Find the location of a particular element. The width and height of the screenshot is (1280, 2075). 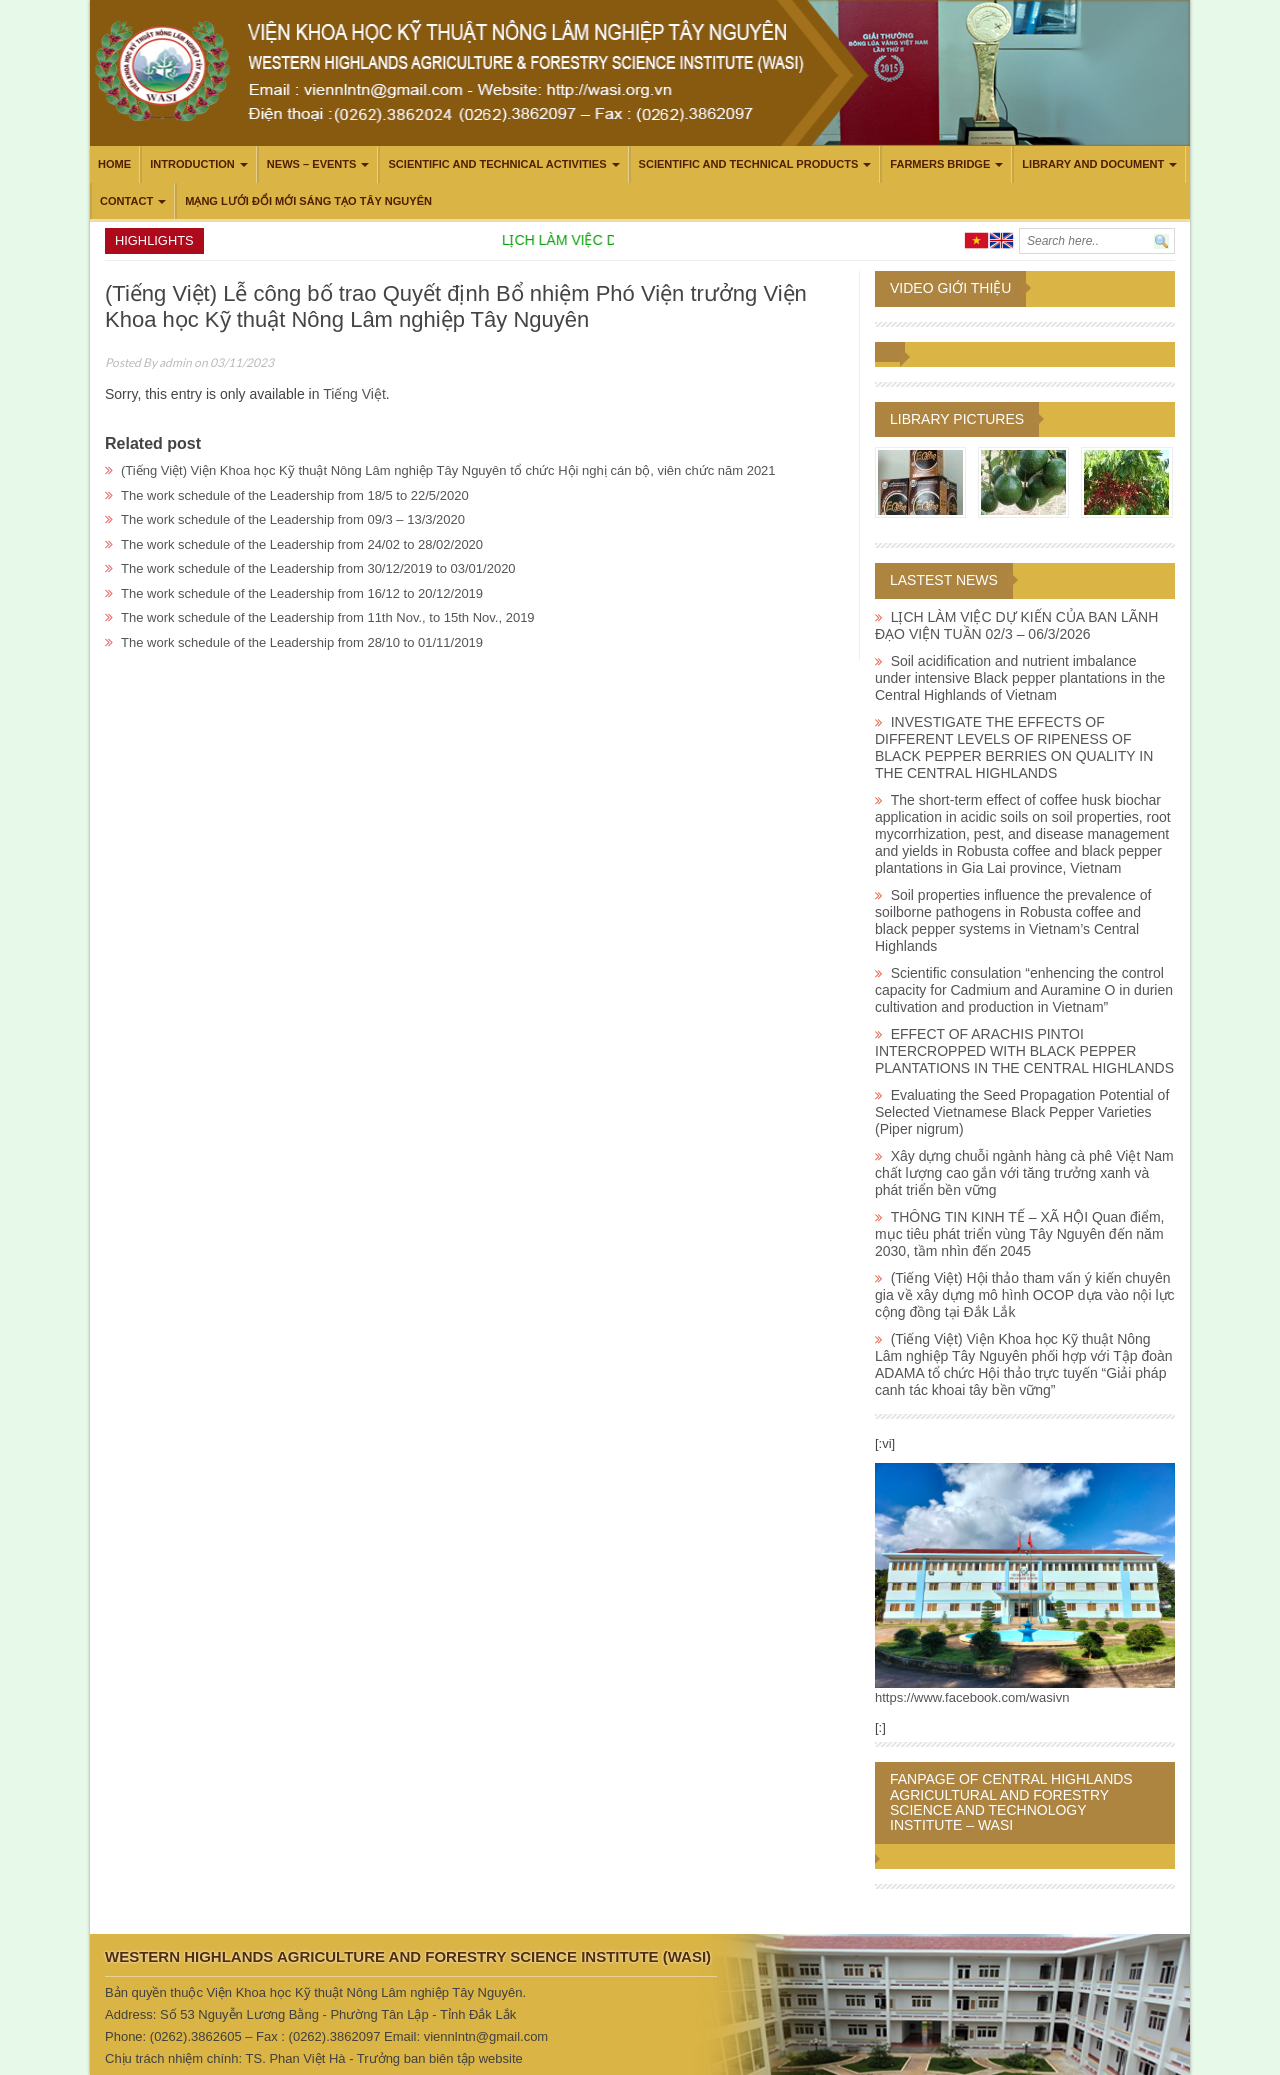

Scientific and technical products is located at coordinates (749, 164).